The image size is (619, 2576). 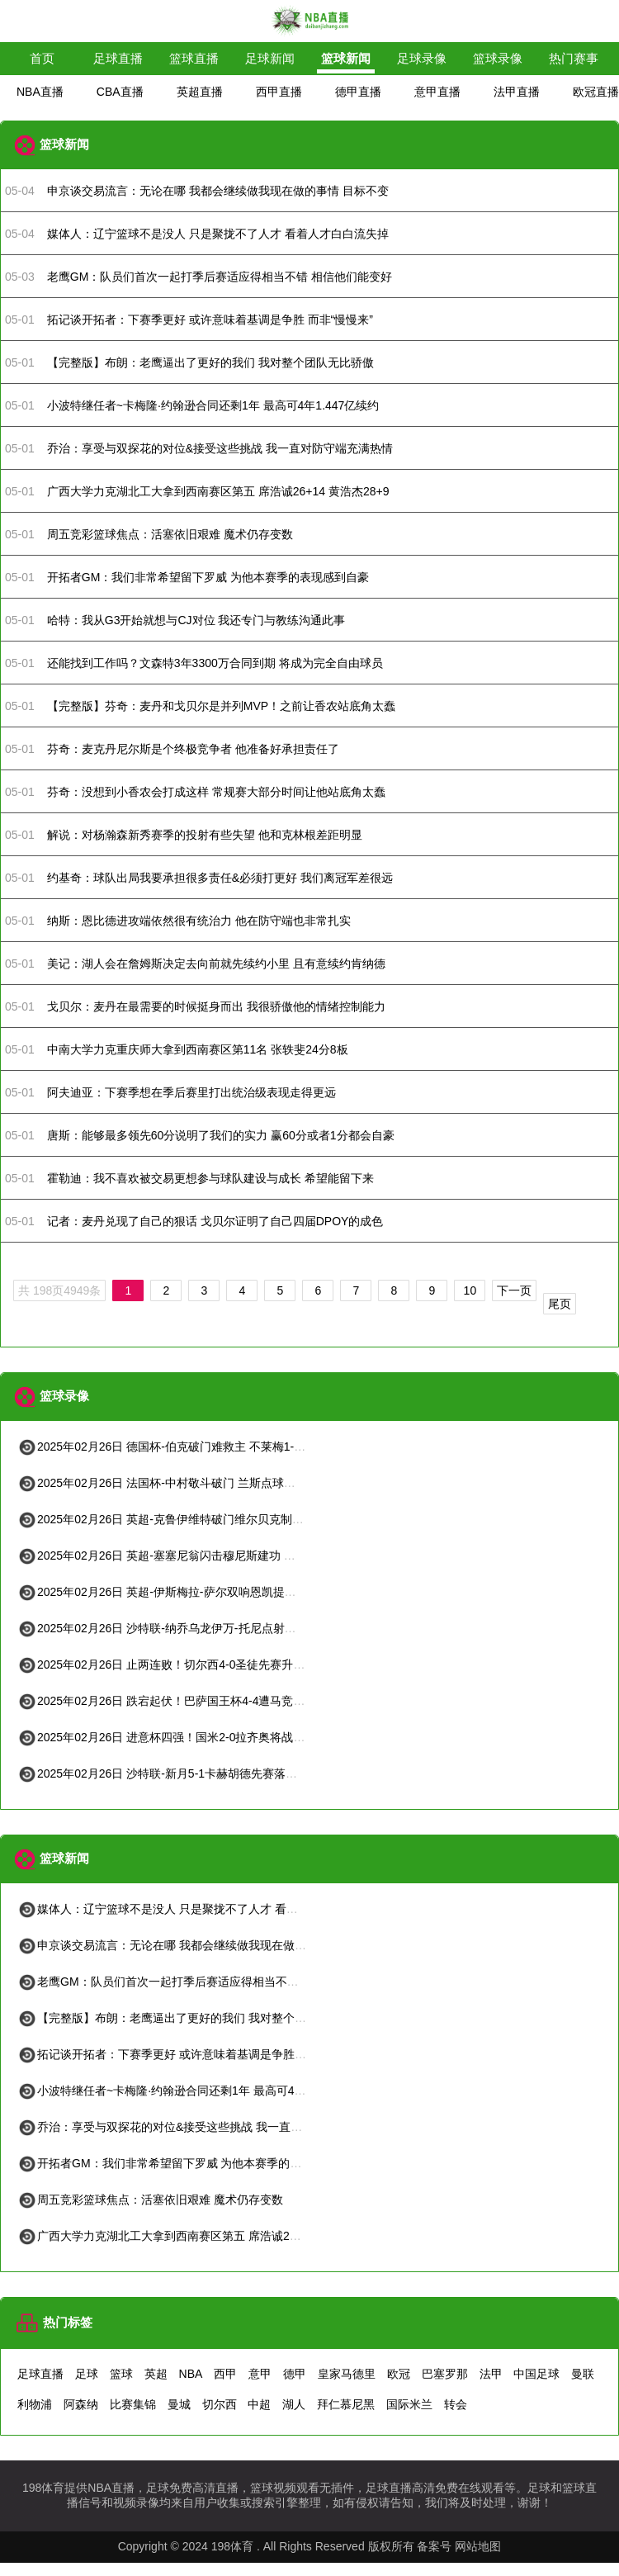 I want to click on 曼联, so click(x=582, y=2373).